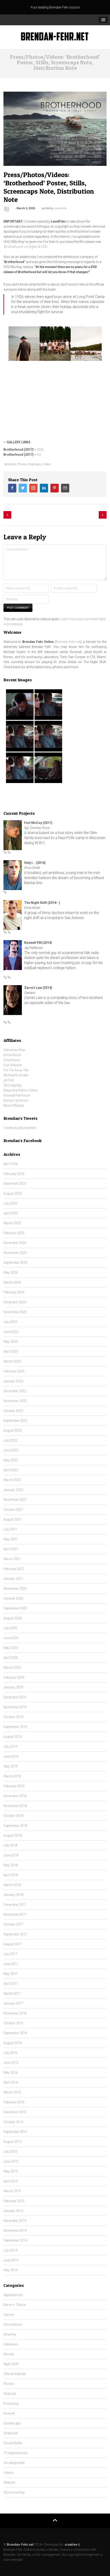 The width and height of the screenshot is (110, 2576). Describe the element at coordinates (11, 1060) in the screenshot. I see `Crashdown` at that location.